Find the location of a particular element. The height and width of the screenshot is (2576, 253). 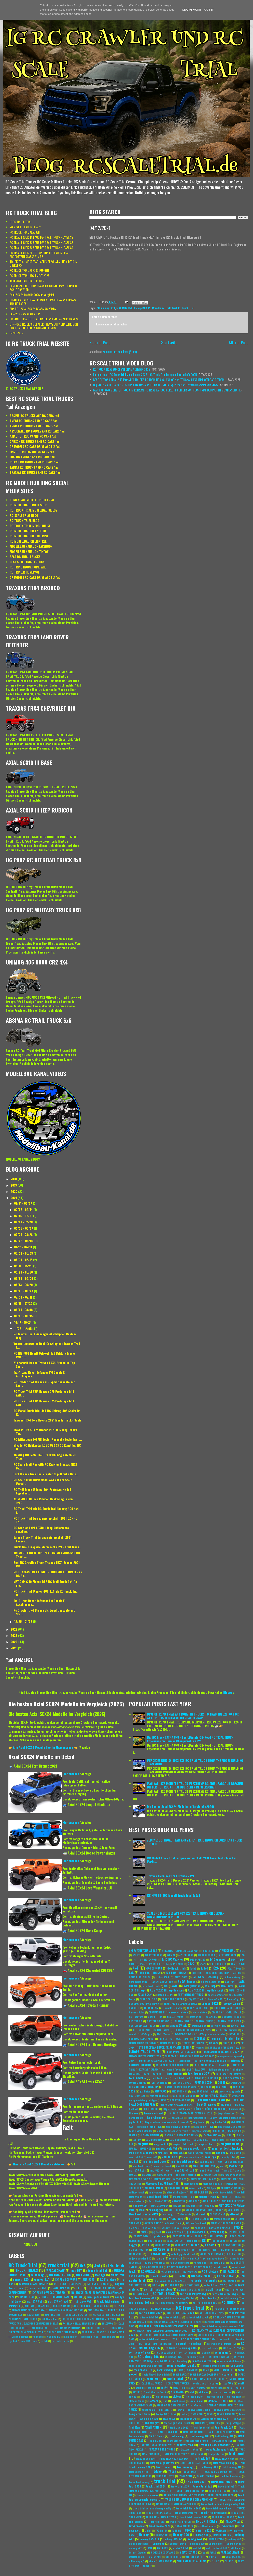

DF-MODELS RC CARS DRIVE AND FLY *ad is located at coordinates (35, 446).